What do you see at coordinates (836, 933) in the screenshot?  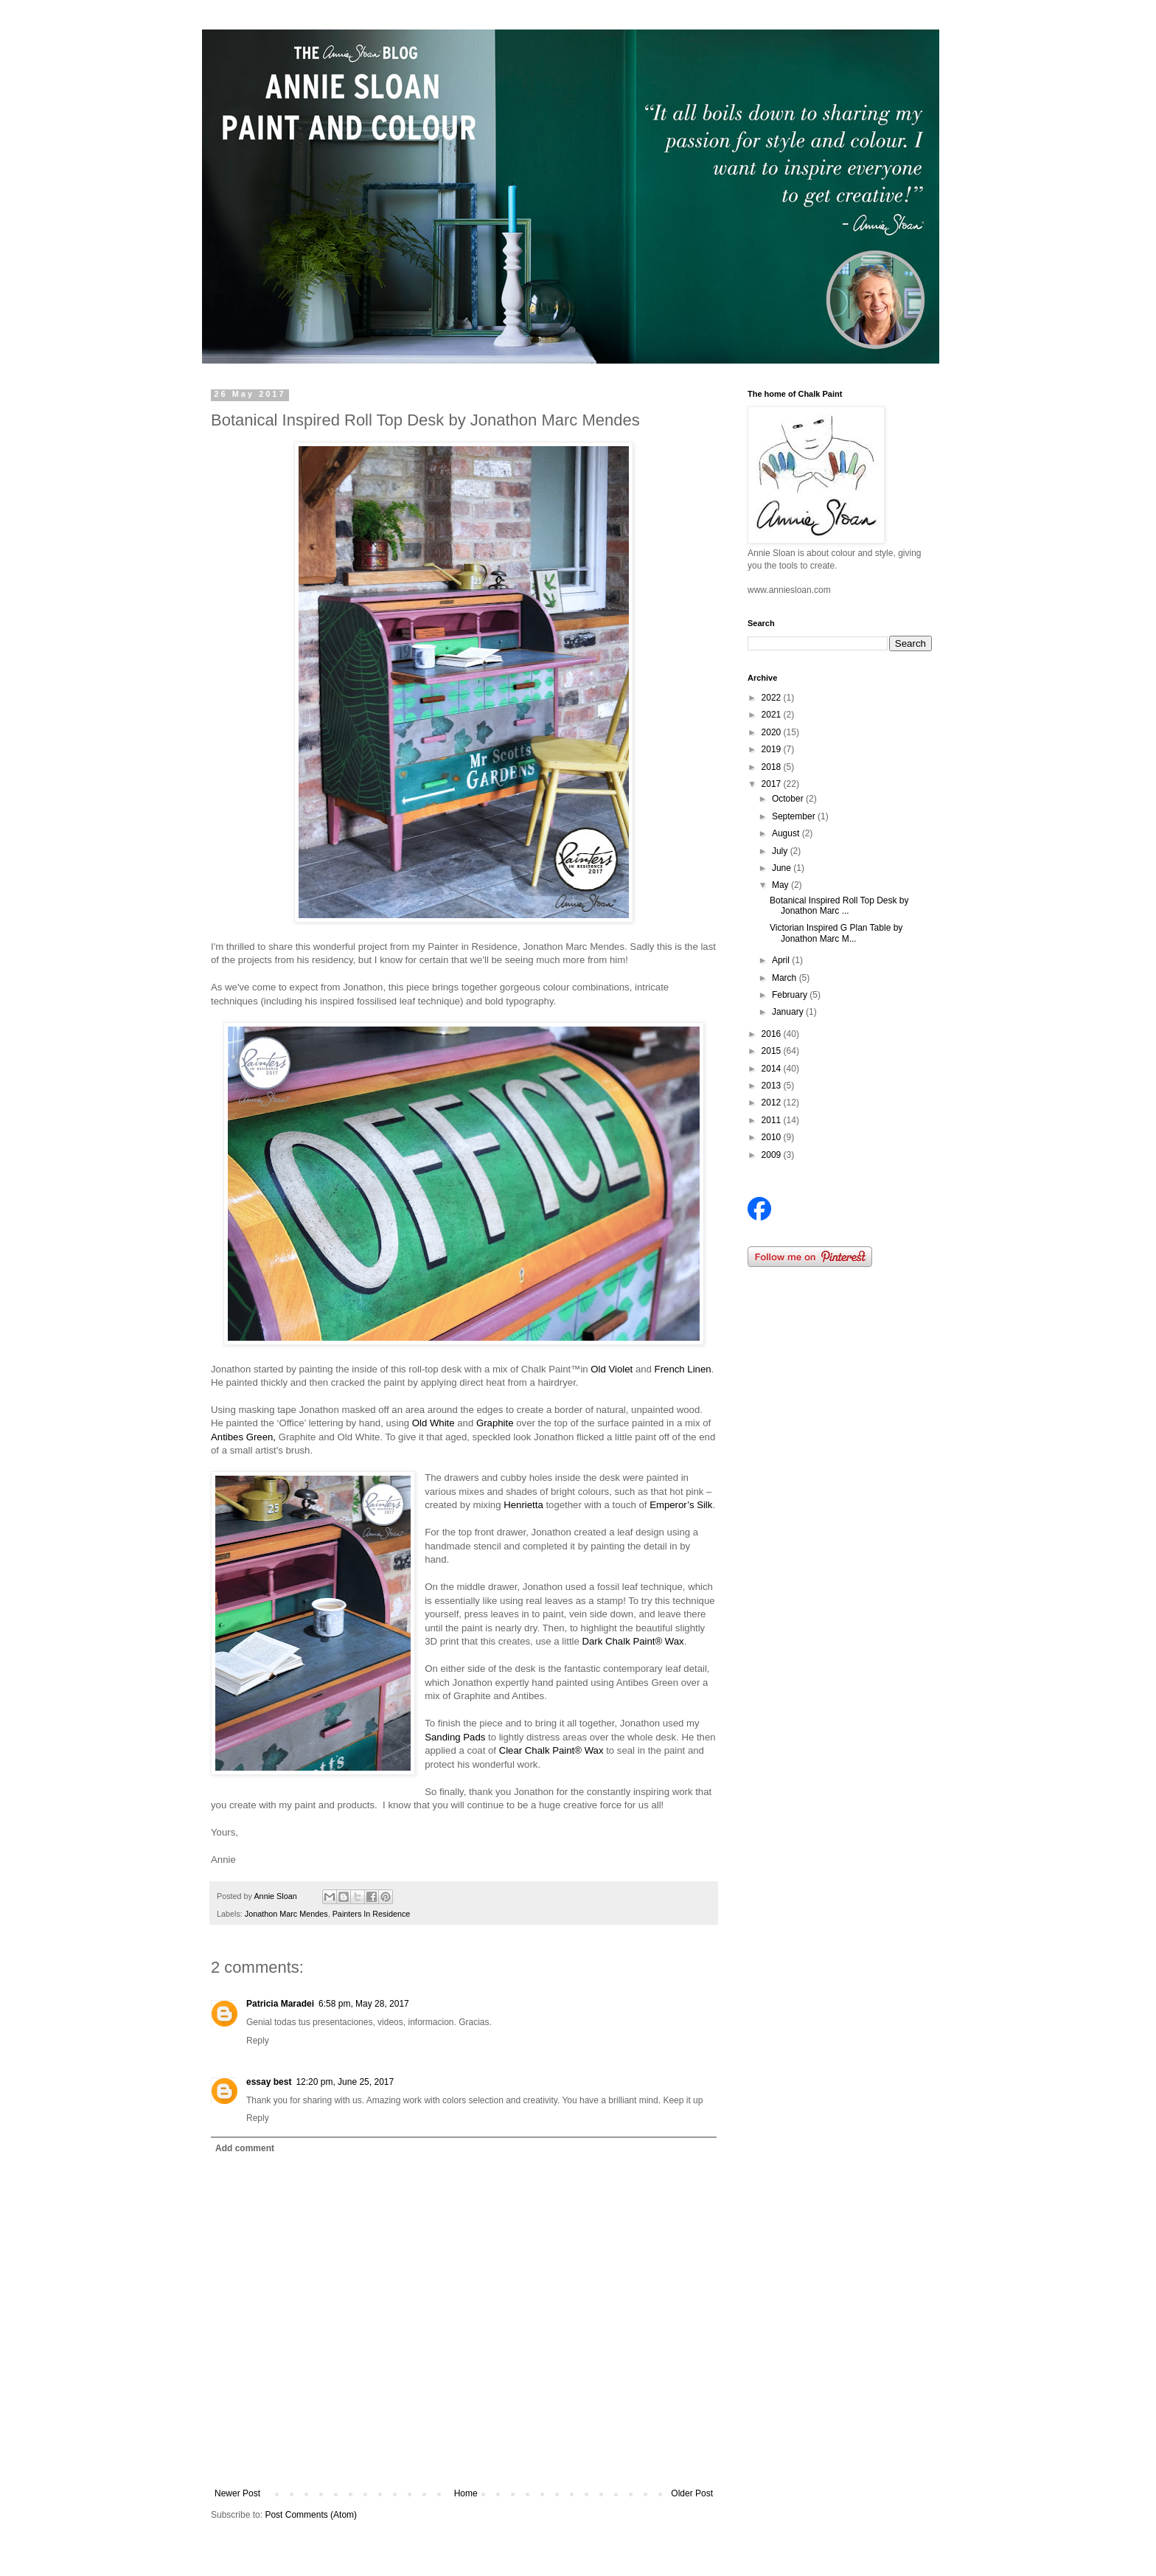 I see `Victorian Inspired G Plan Table by Jonathon Marc M...` at bounding box center [836, 933].